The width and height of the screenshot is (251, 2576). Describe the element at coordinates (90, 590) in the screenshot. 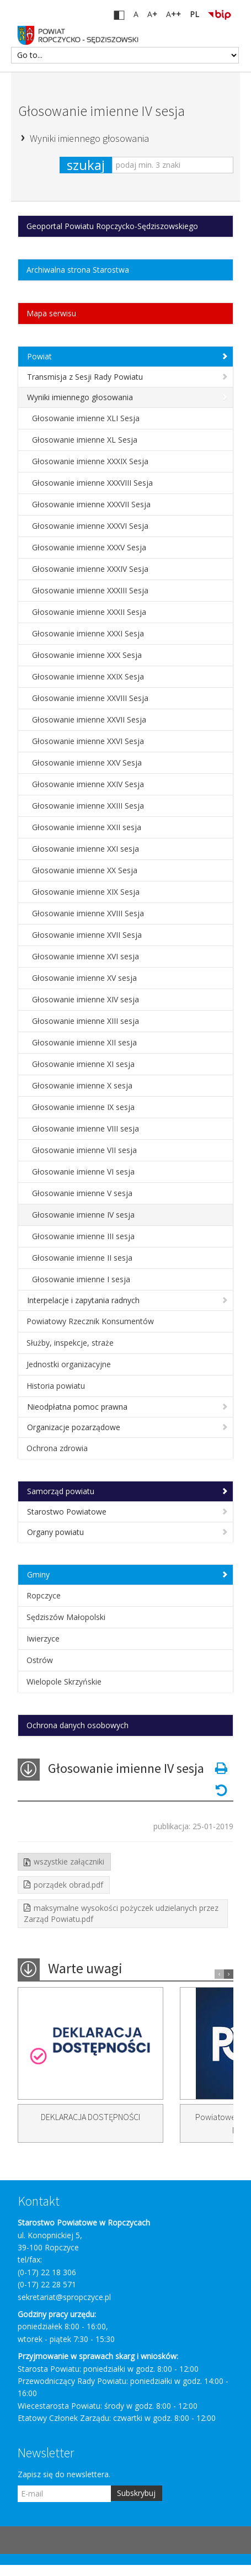

I see `Głosowanie imienne XXXIII Sesja` at that location.